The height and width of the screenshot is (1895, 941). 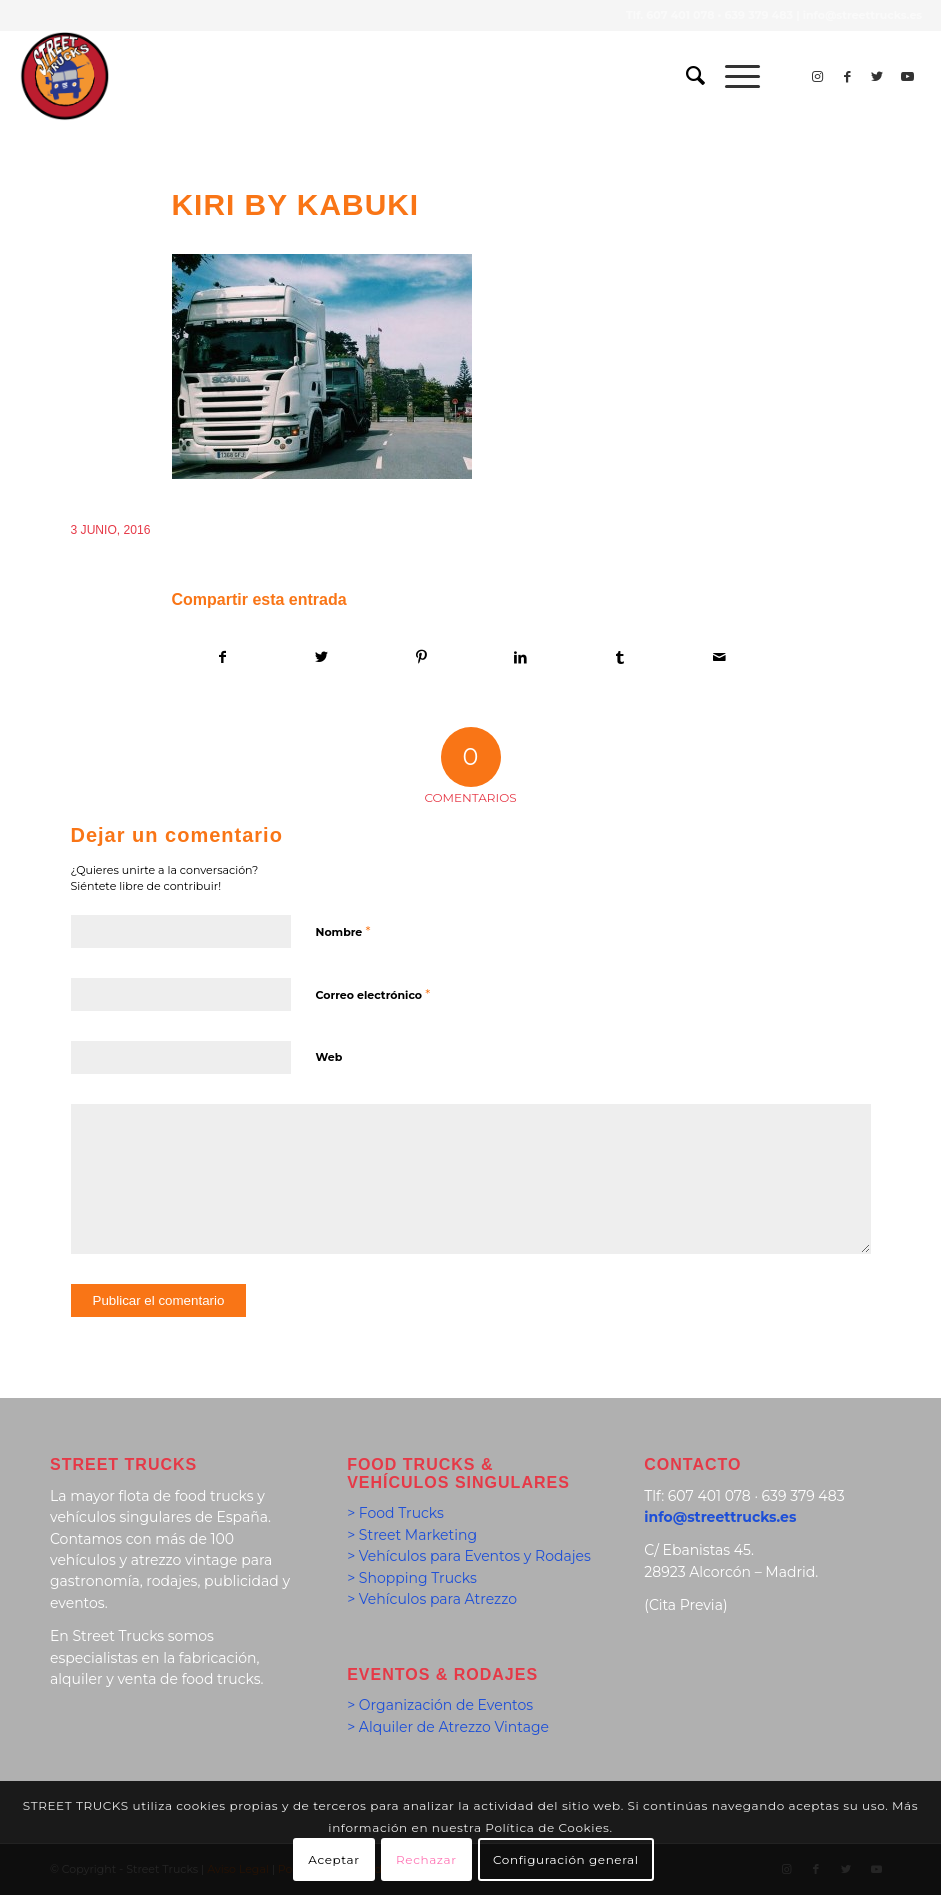 I want to click on Rechazar, so click(x=426, y=1859).